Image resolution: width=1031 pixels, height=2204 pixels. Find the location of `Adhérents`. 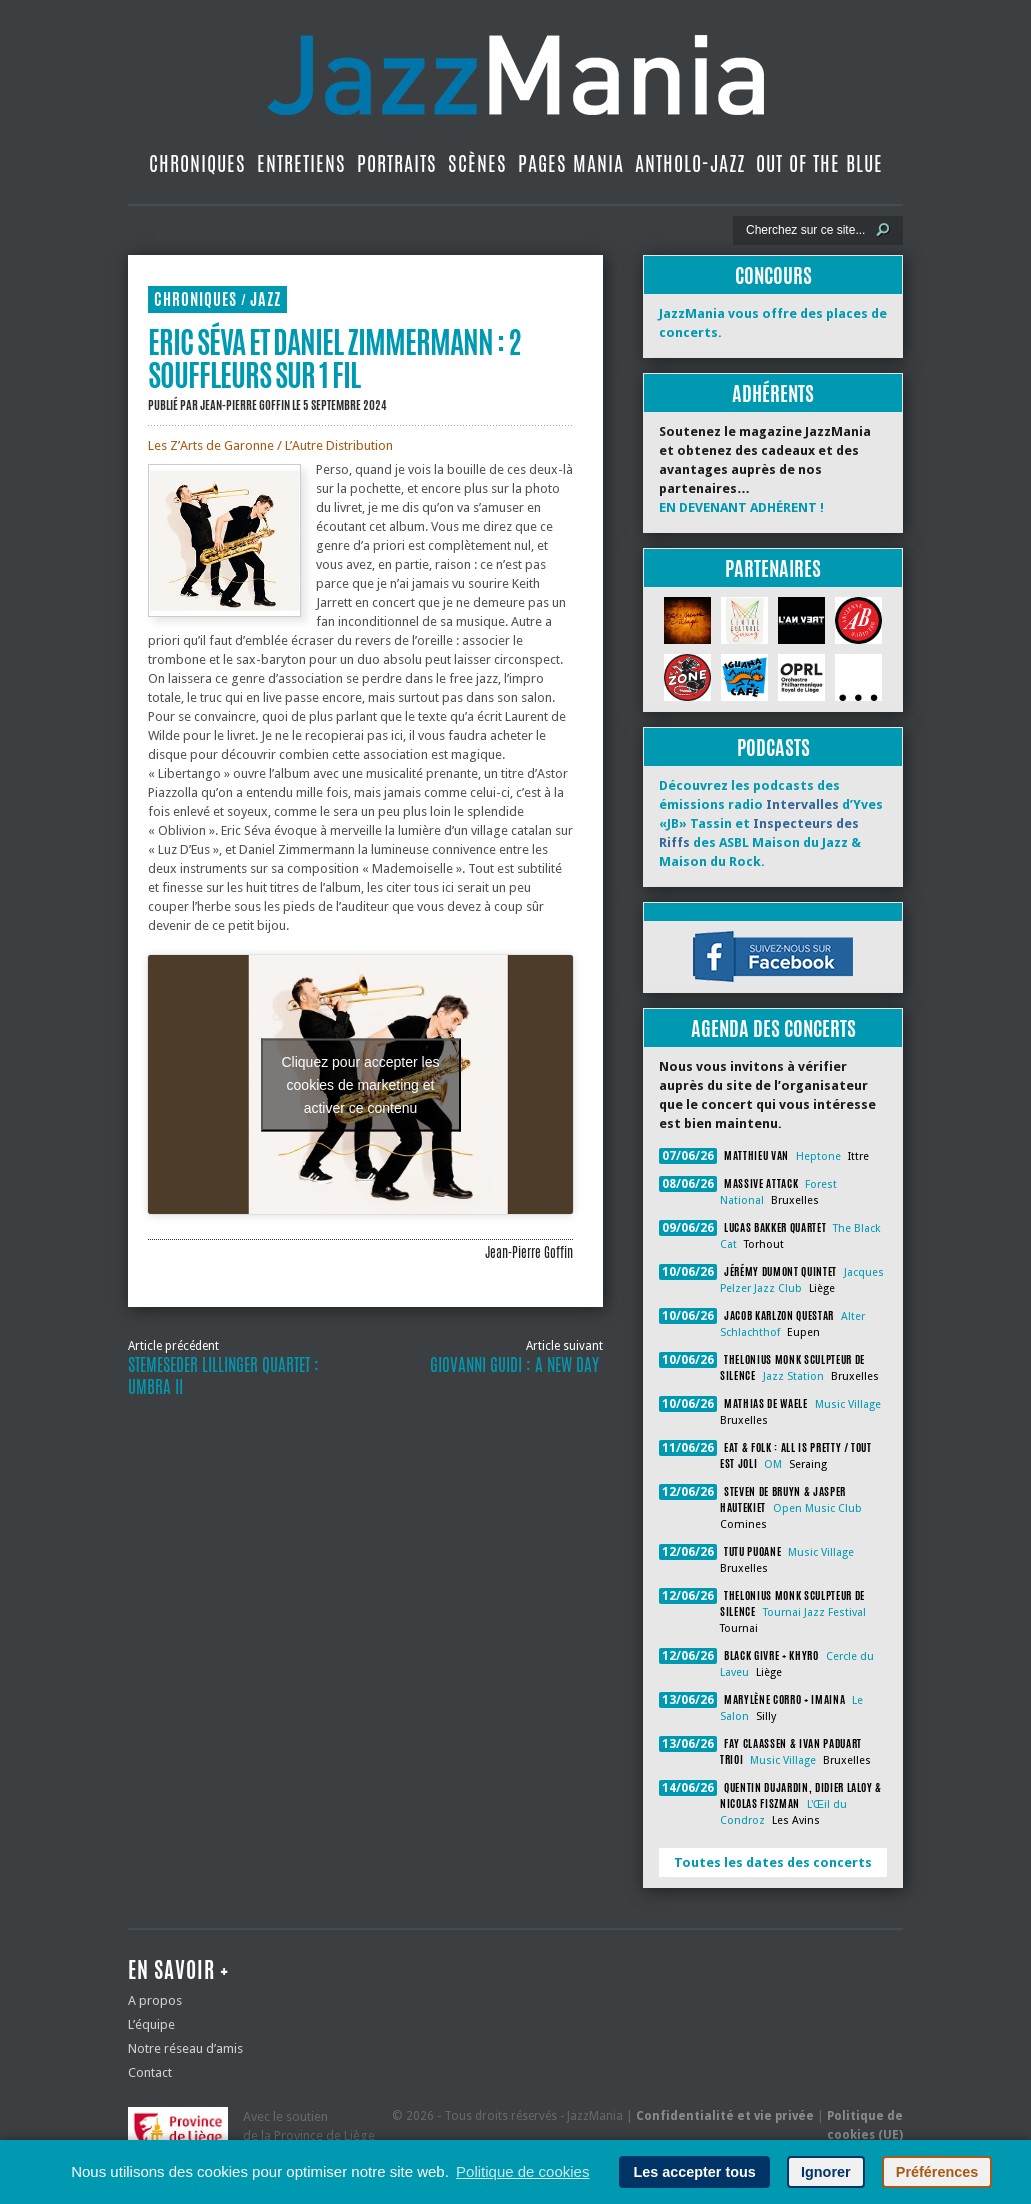

Adhérents is located at coordinates (773, 393).